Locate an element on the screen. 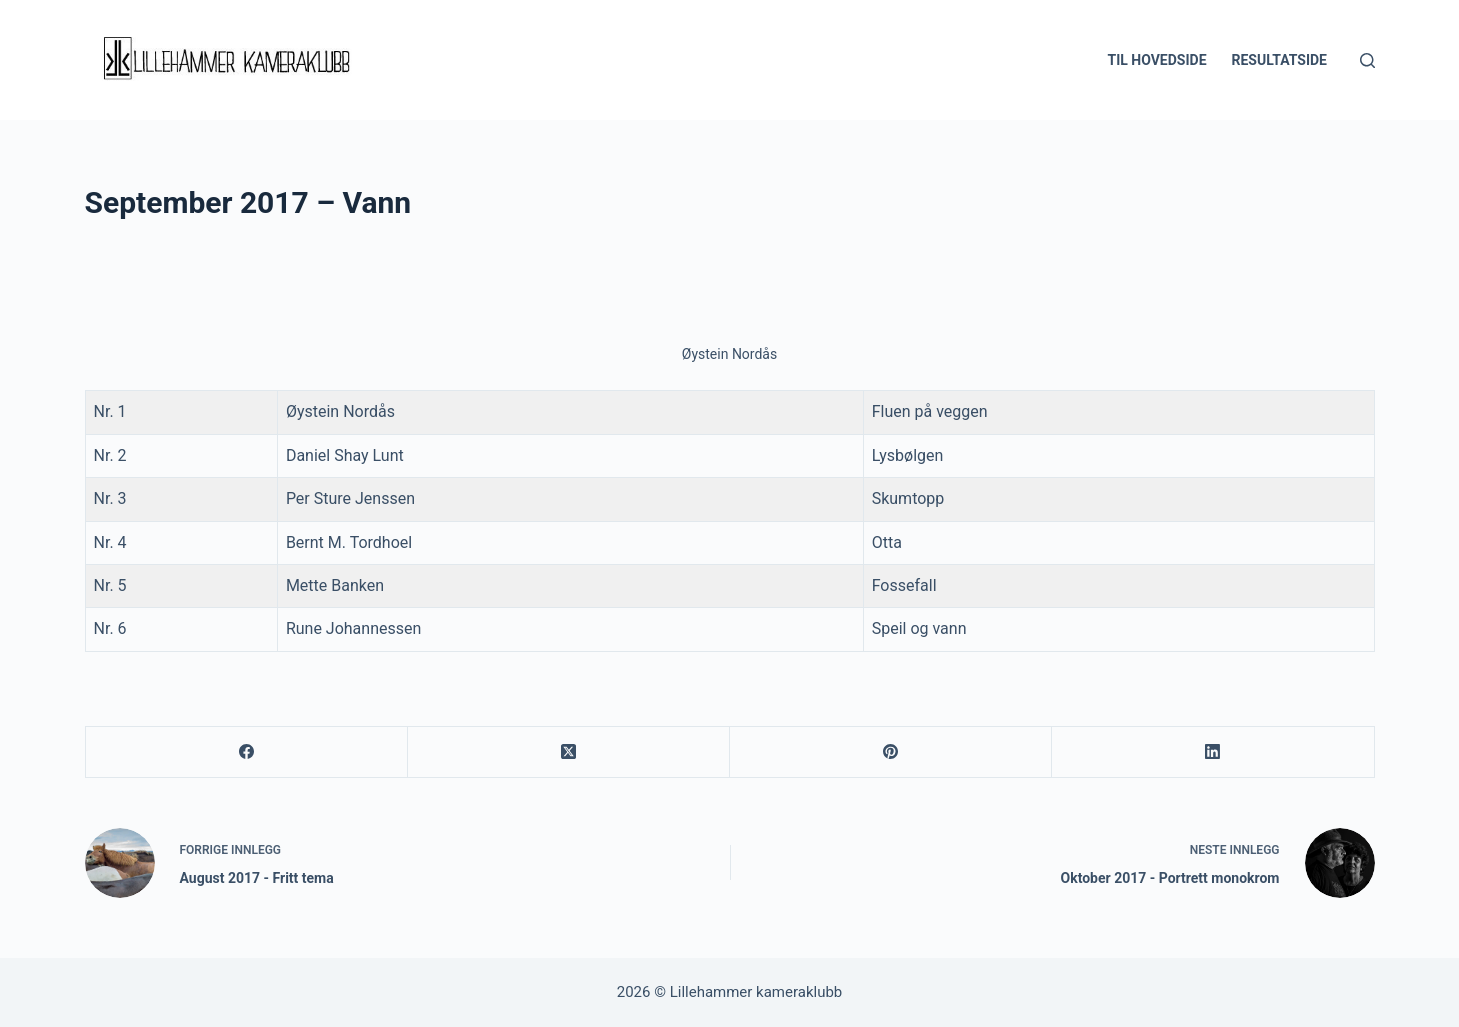 This screenshot has width=1459, height=1027. [Facebook] is located at coordinates (247, 752).